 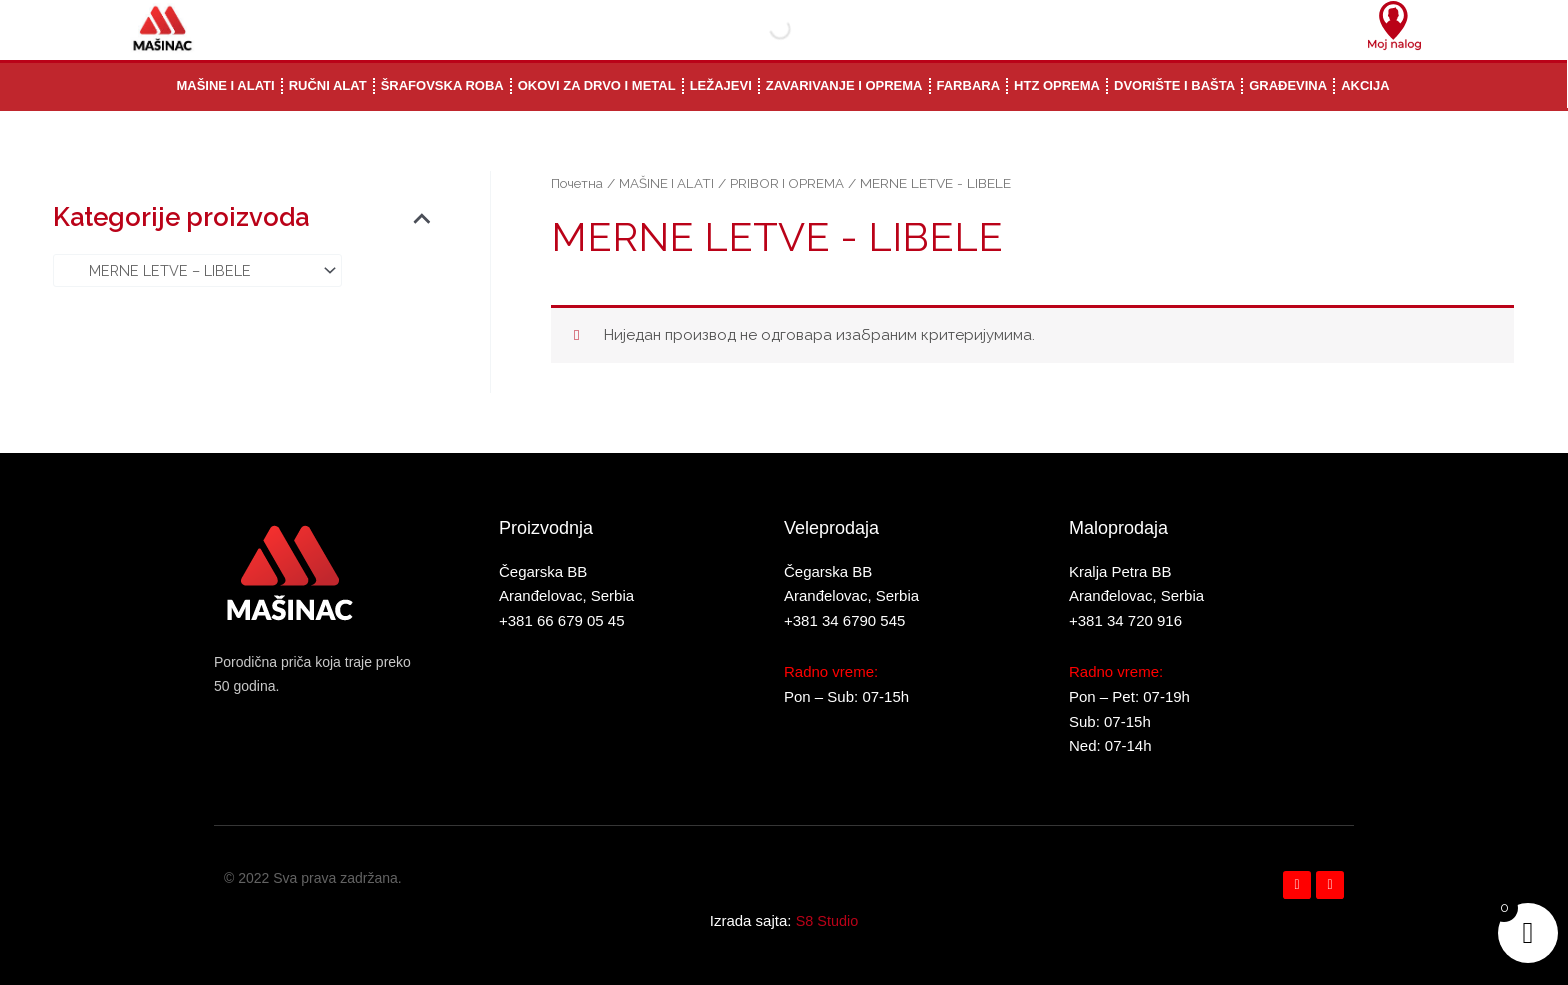 What do you see at coordinates (577, 183) in the screenshot?
I see `Почетна` at bounding box center [577, 183].